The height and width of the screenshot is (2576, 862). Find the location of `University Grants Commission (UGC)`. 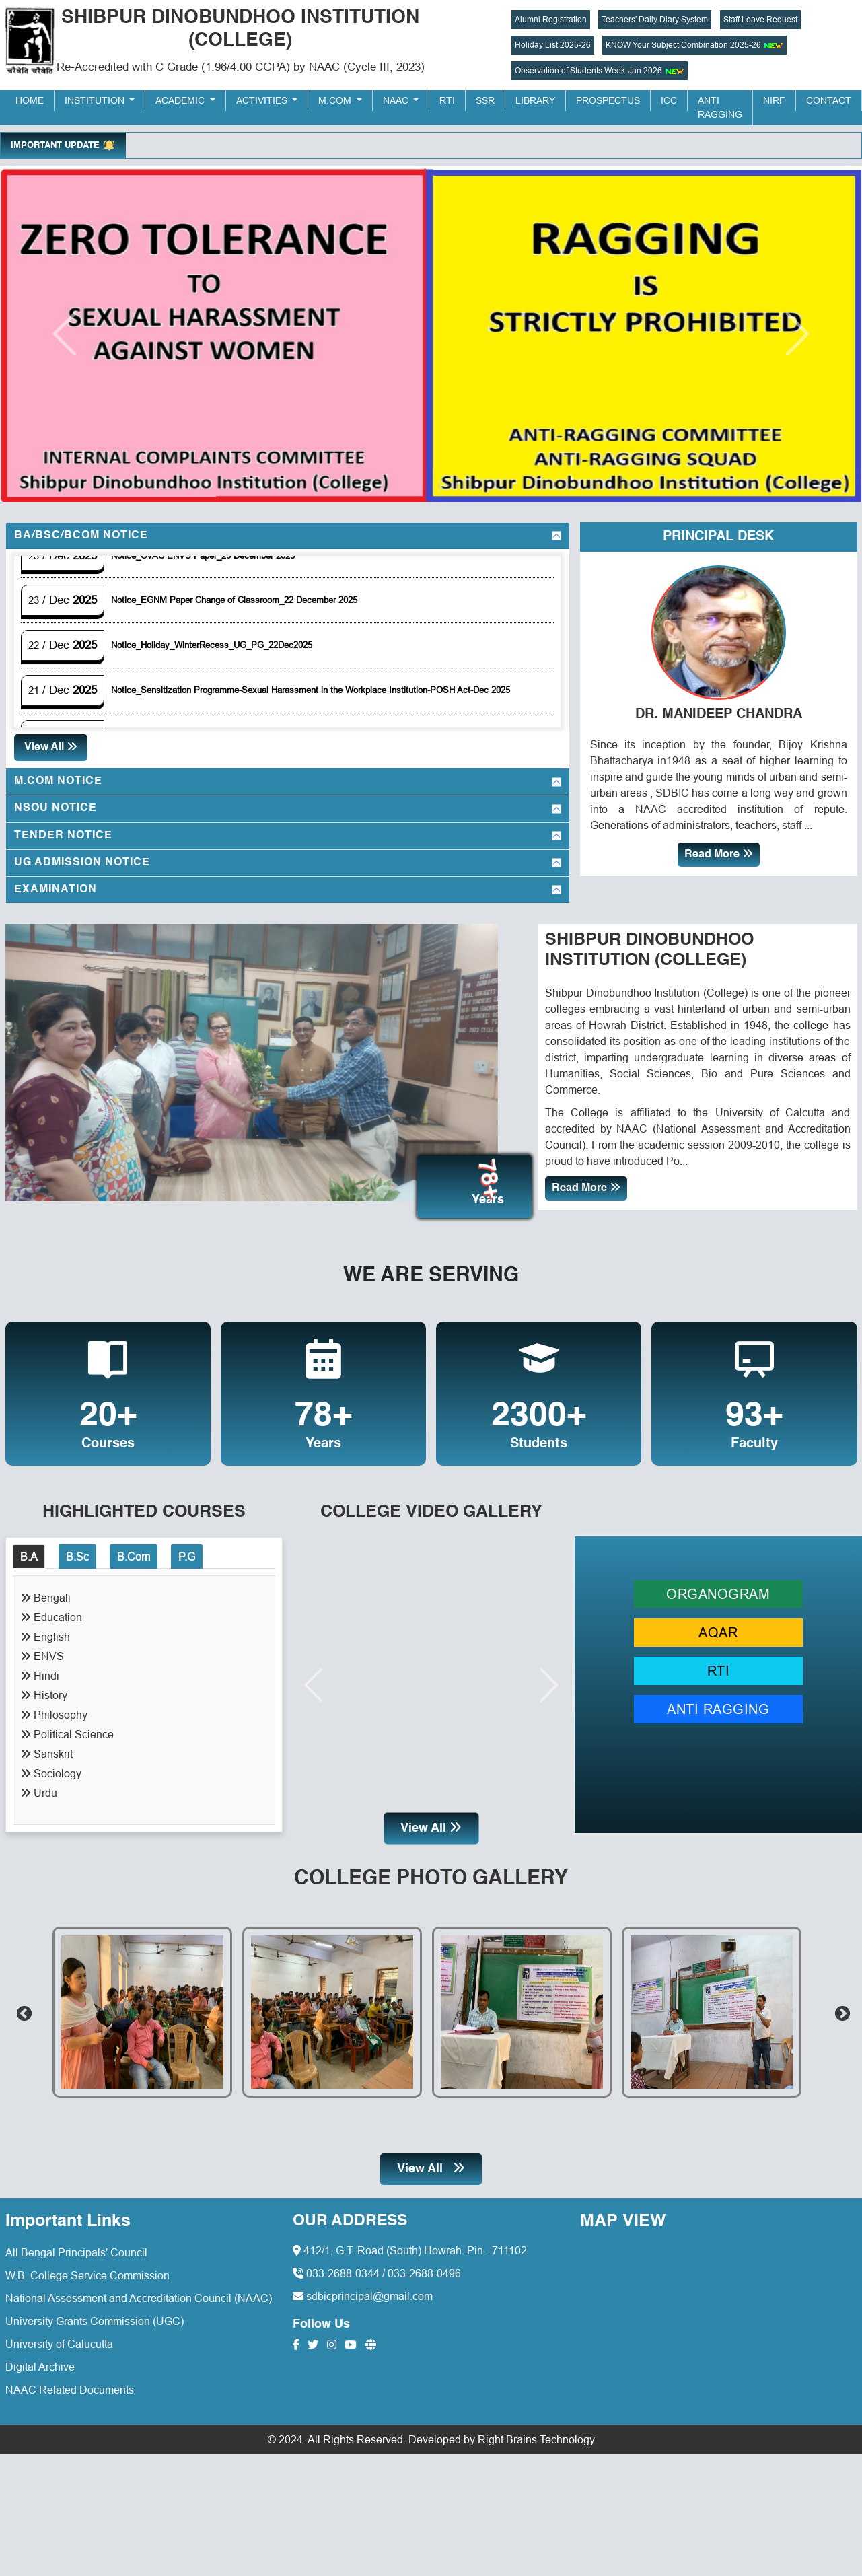

University Grants Commission (UGC) is located at coordinates (94, 2314).